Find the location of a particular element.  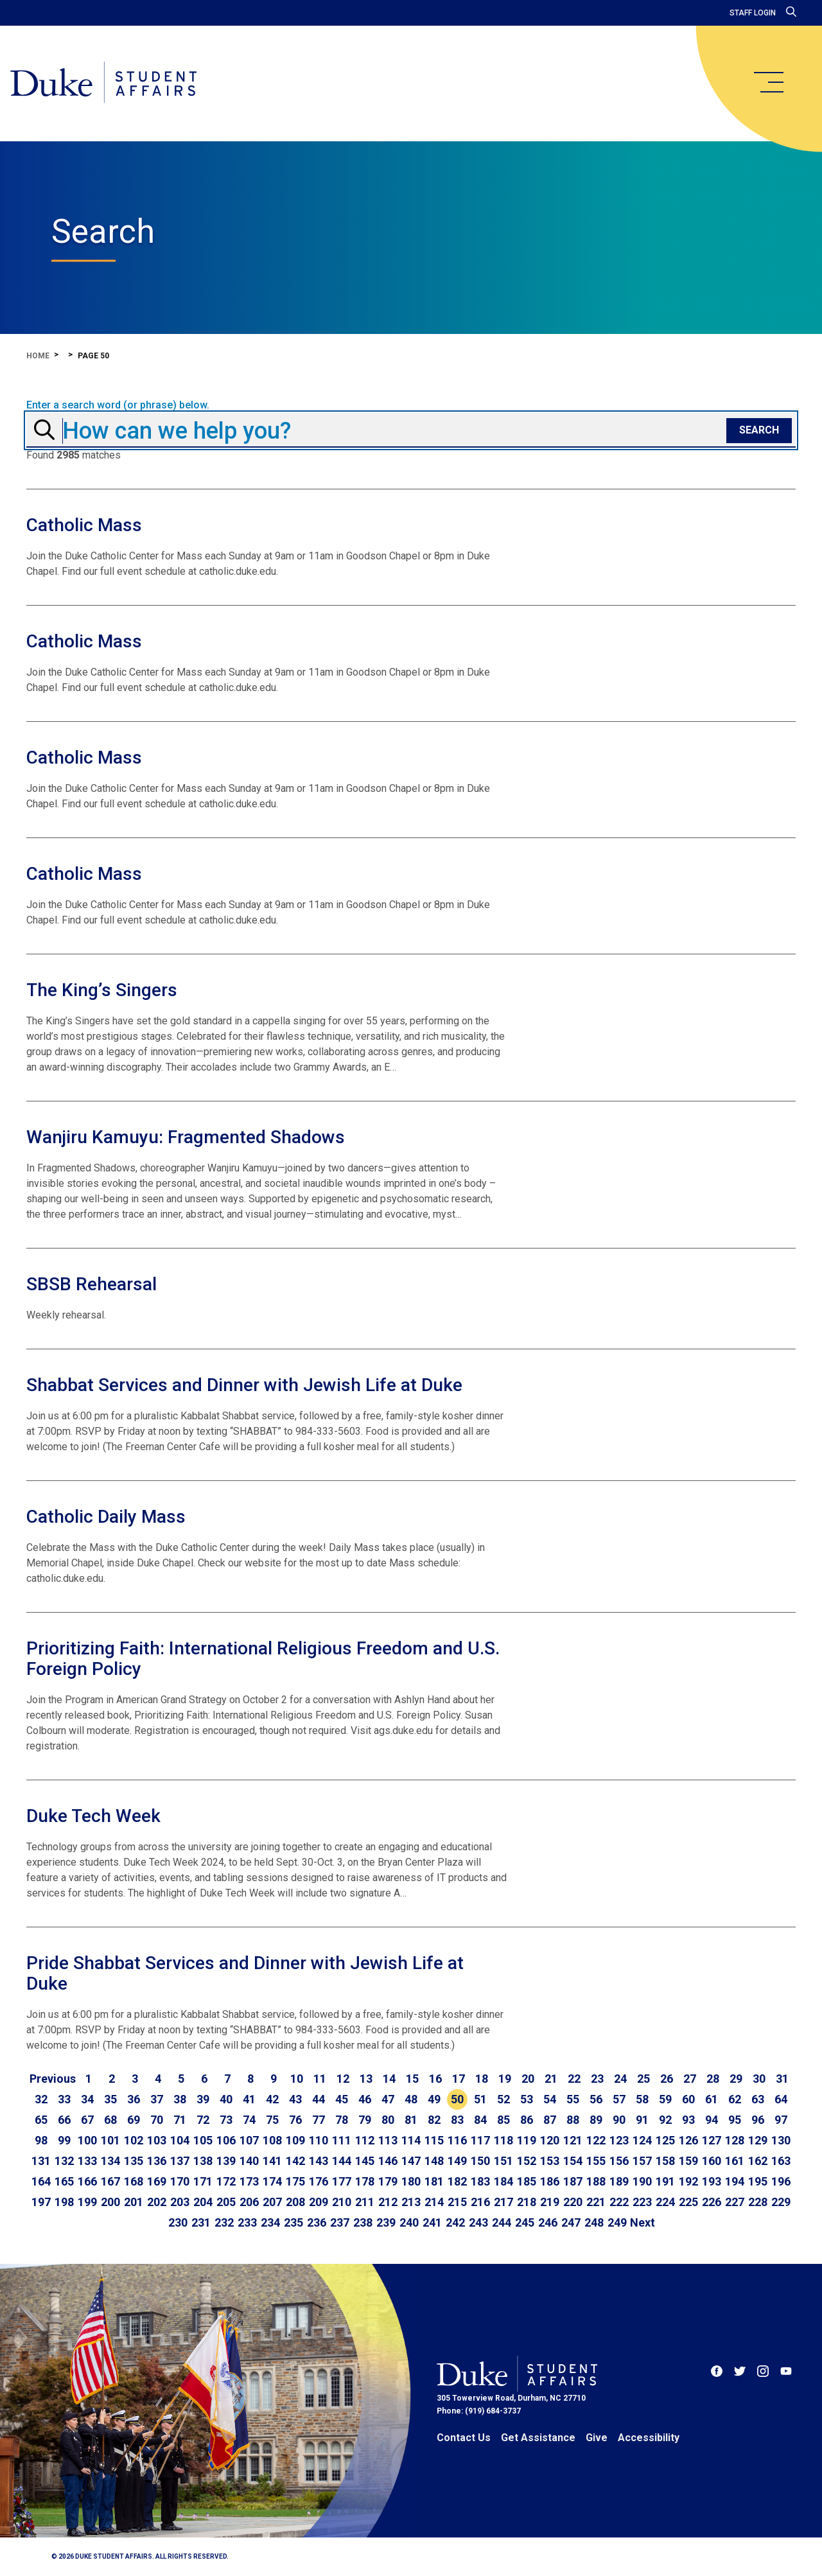

30 is located at coordinates (759, 2078).